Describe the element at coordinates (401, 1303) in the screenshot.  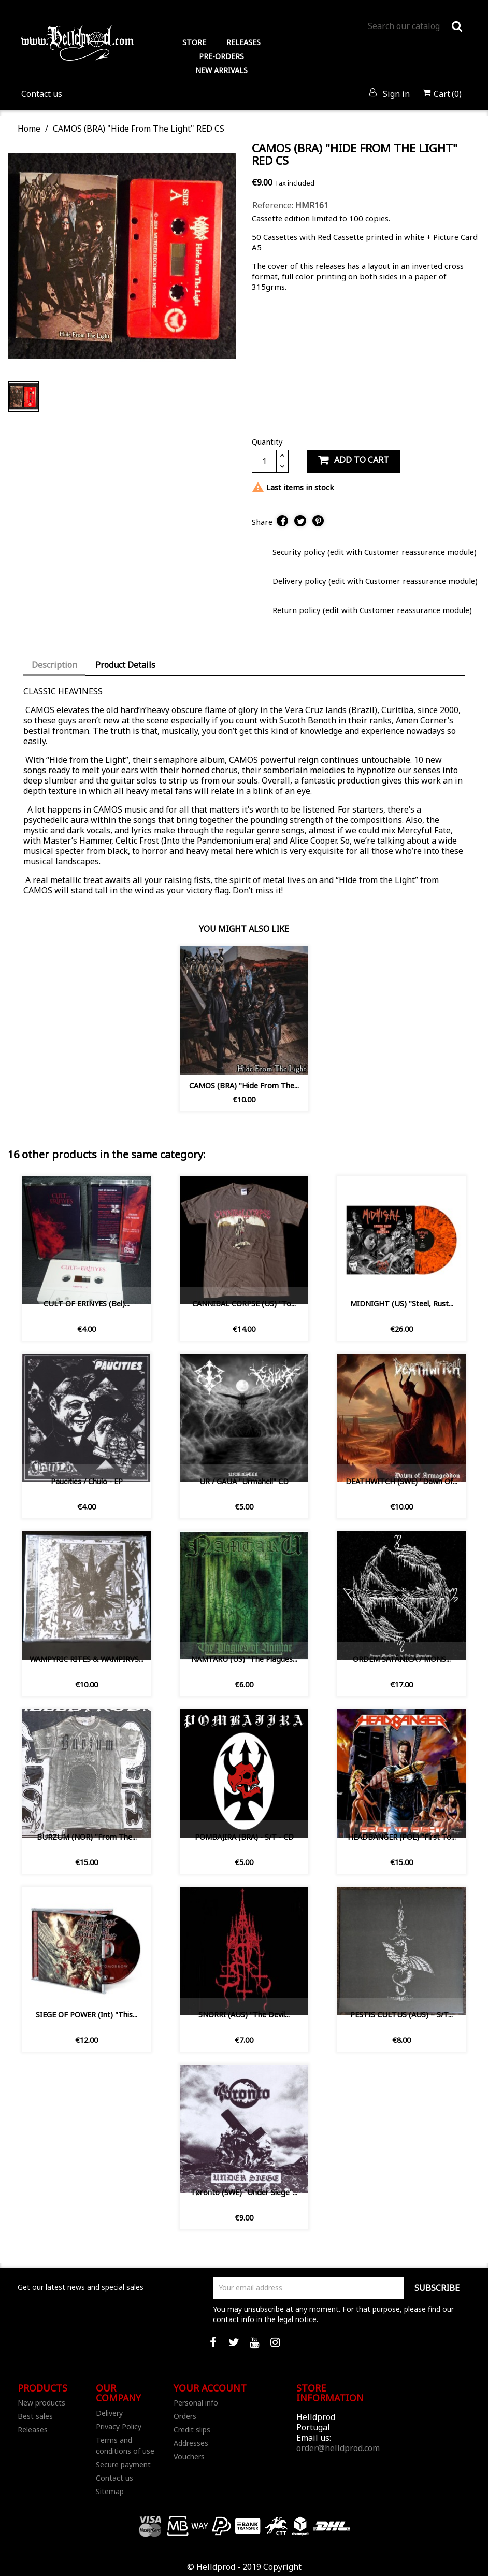
I see `MIDNIGHT (US) "Steel, Rust...` at that location.